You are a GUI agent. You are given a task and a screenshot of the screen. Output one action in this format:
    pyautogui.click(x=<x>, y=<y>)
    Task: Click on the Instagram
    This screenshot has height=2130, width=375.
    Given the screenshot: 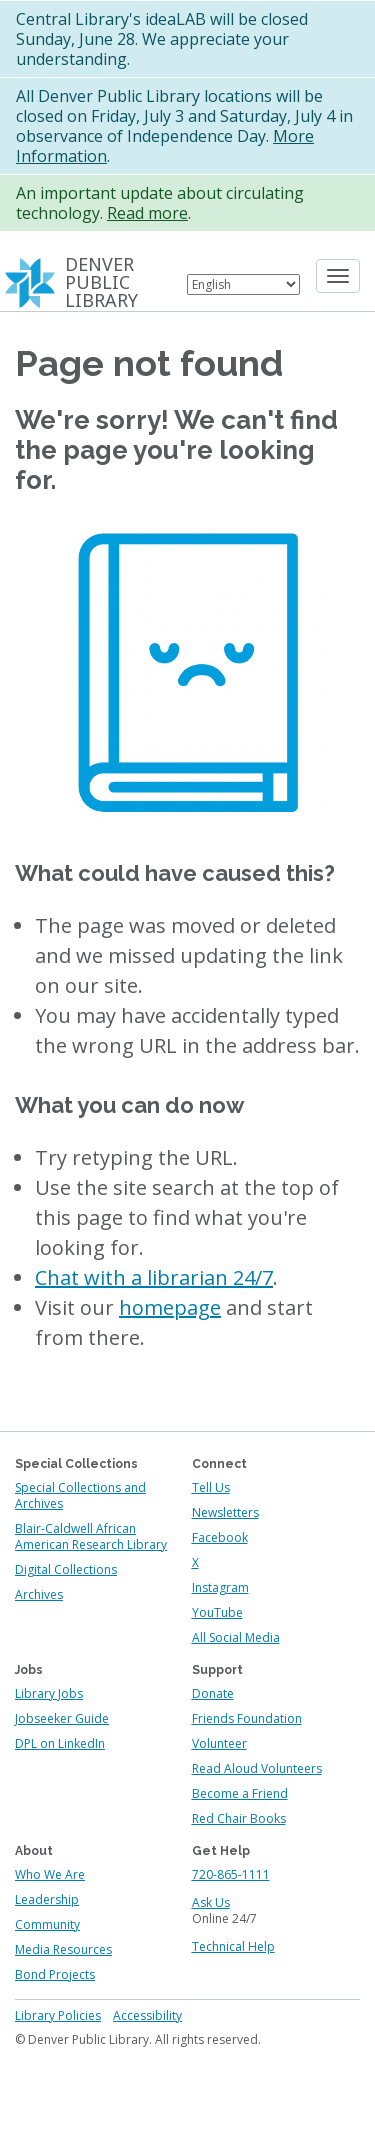 What is the action you would take?
    pyautogui.click(x=220, y=1587)
    